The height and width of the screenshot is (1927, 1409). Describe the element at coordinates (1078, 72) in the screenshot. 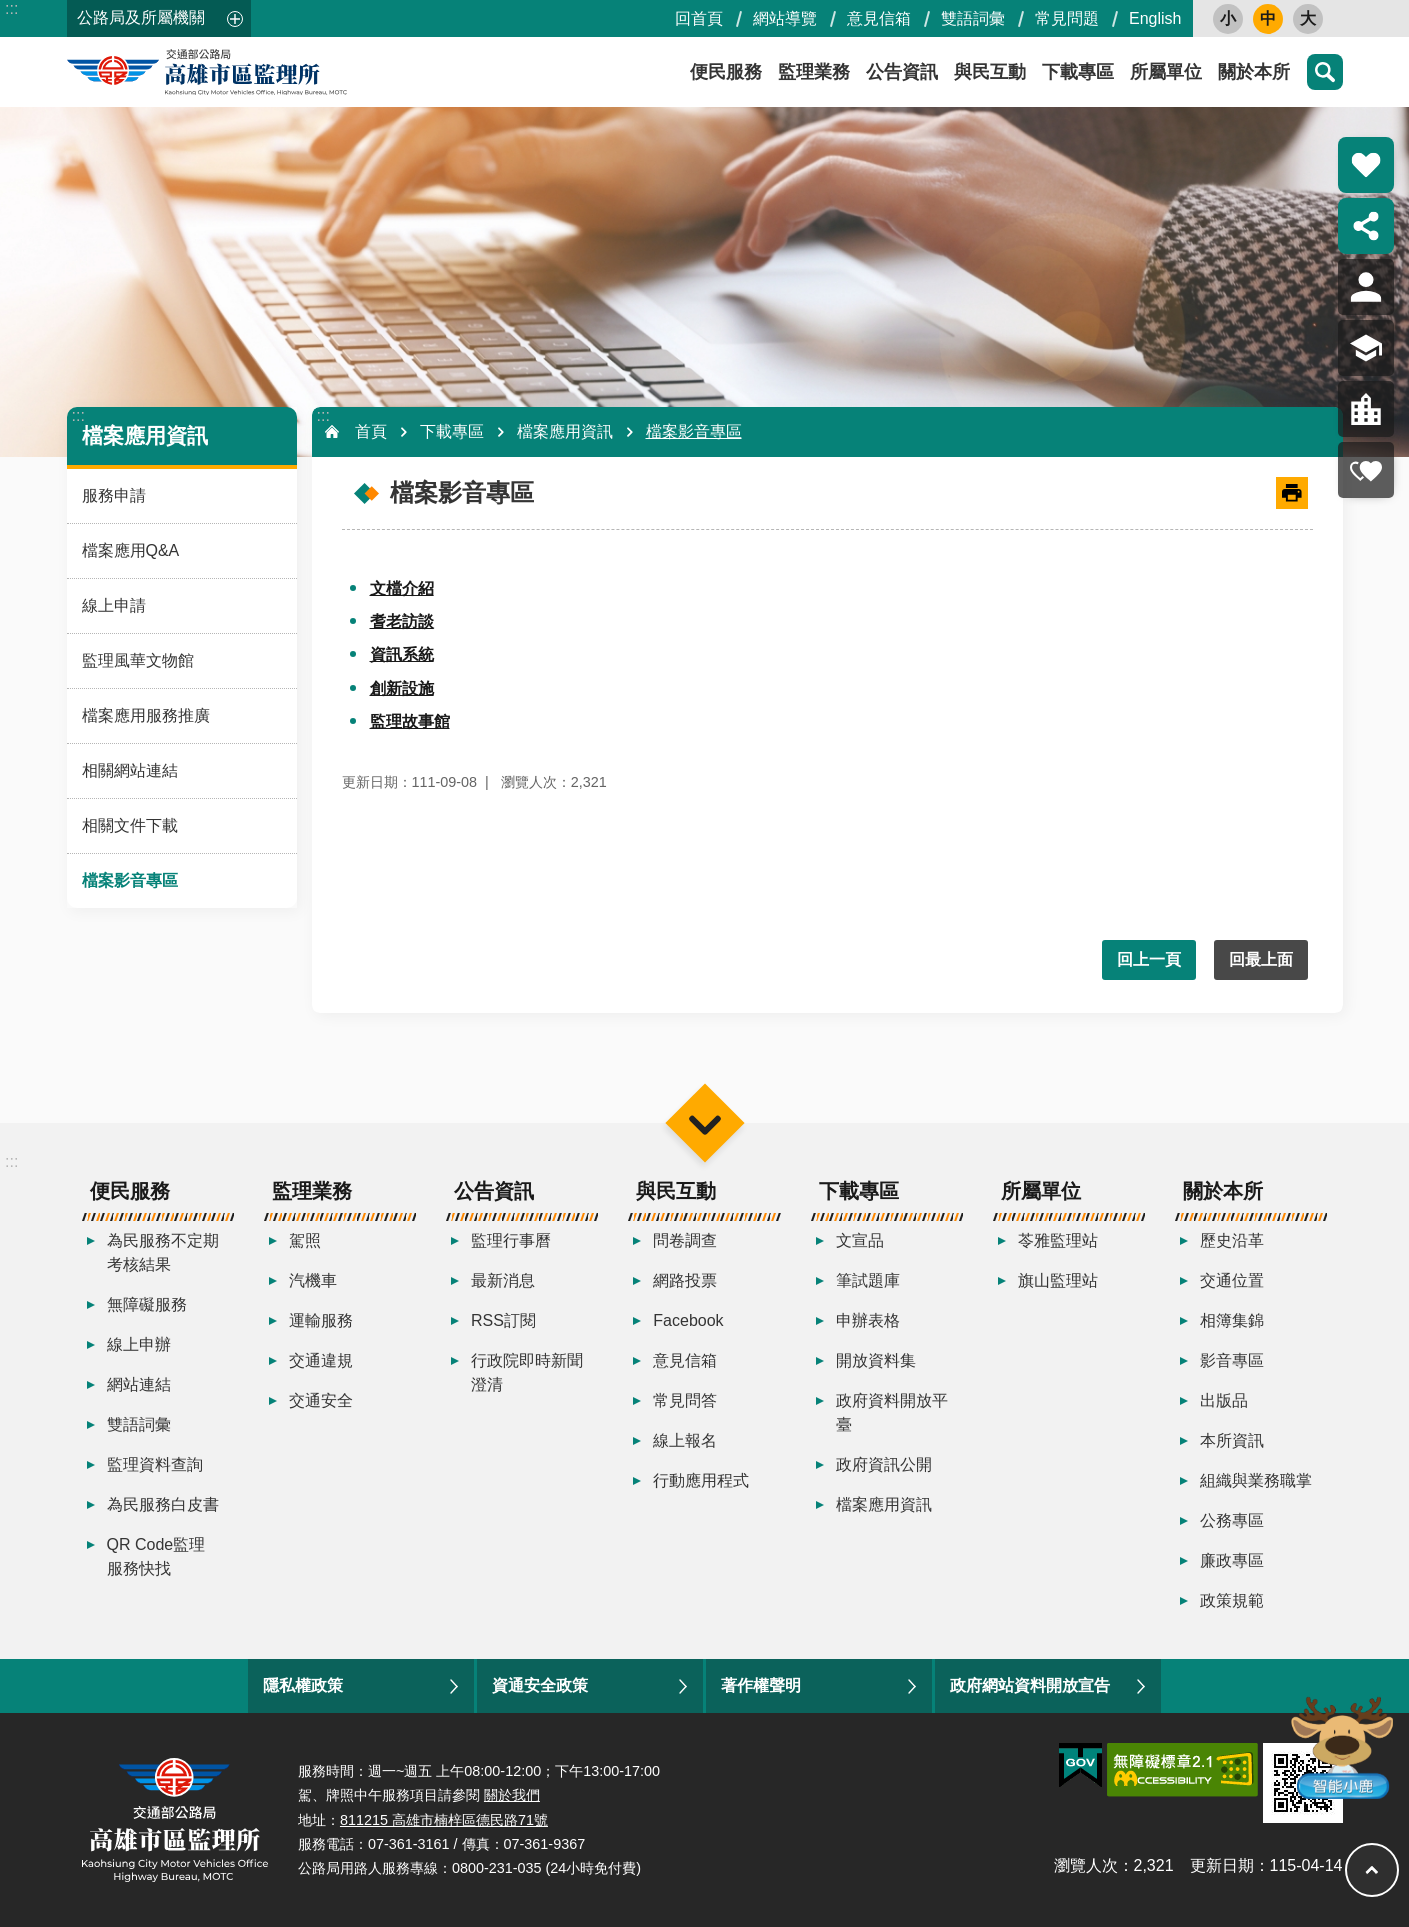

I see `下載專區` at that location.